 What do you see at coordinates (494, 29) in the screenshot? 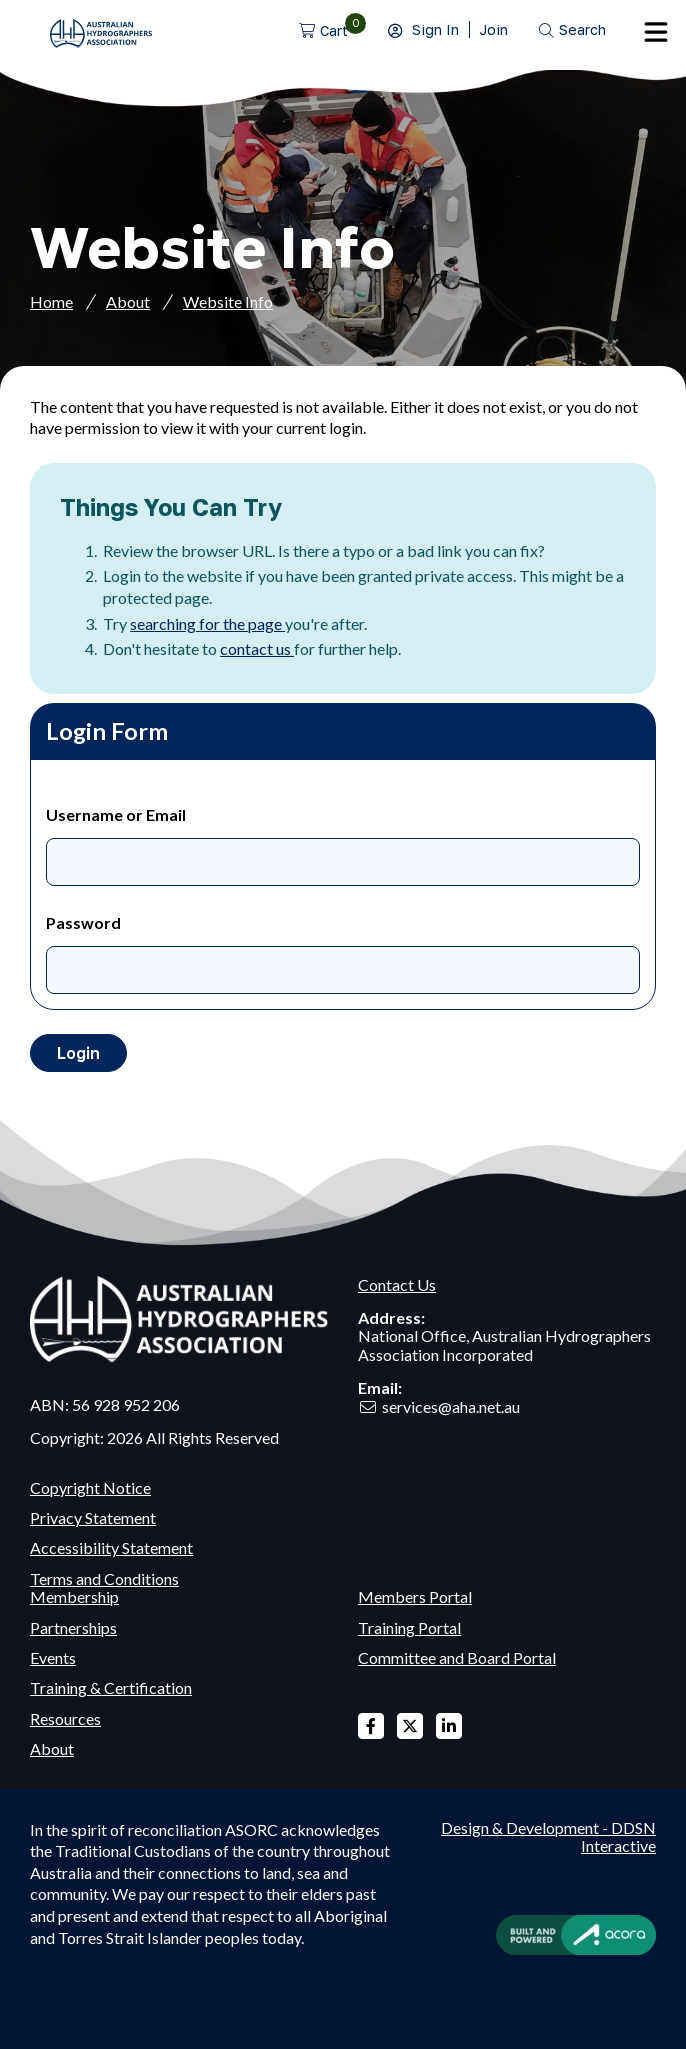
I see `Join` at bounding box center [494, 29].